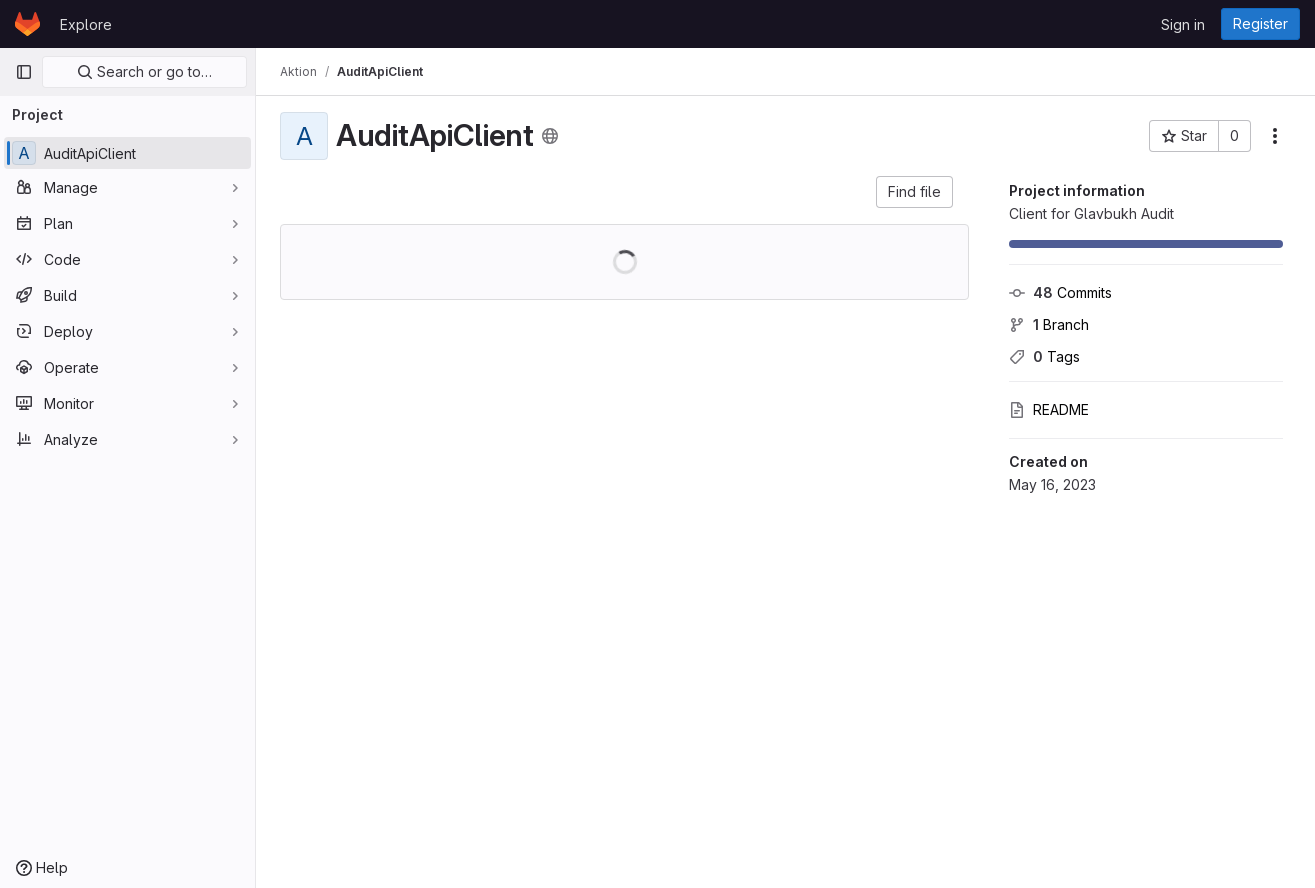  What do you see at coordinates (1044, 356) in the screenshot?
I see `Tags` at bounding box center [1044, 356].